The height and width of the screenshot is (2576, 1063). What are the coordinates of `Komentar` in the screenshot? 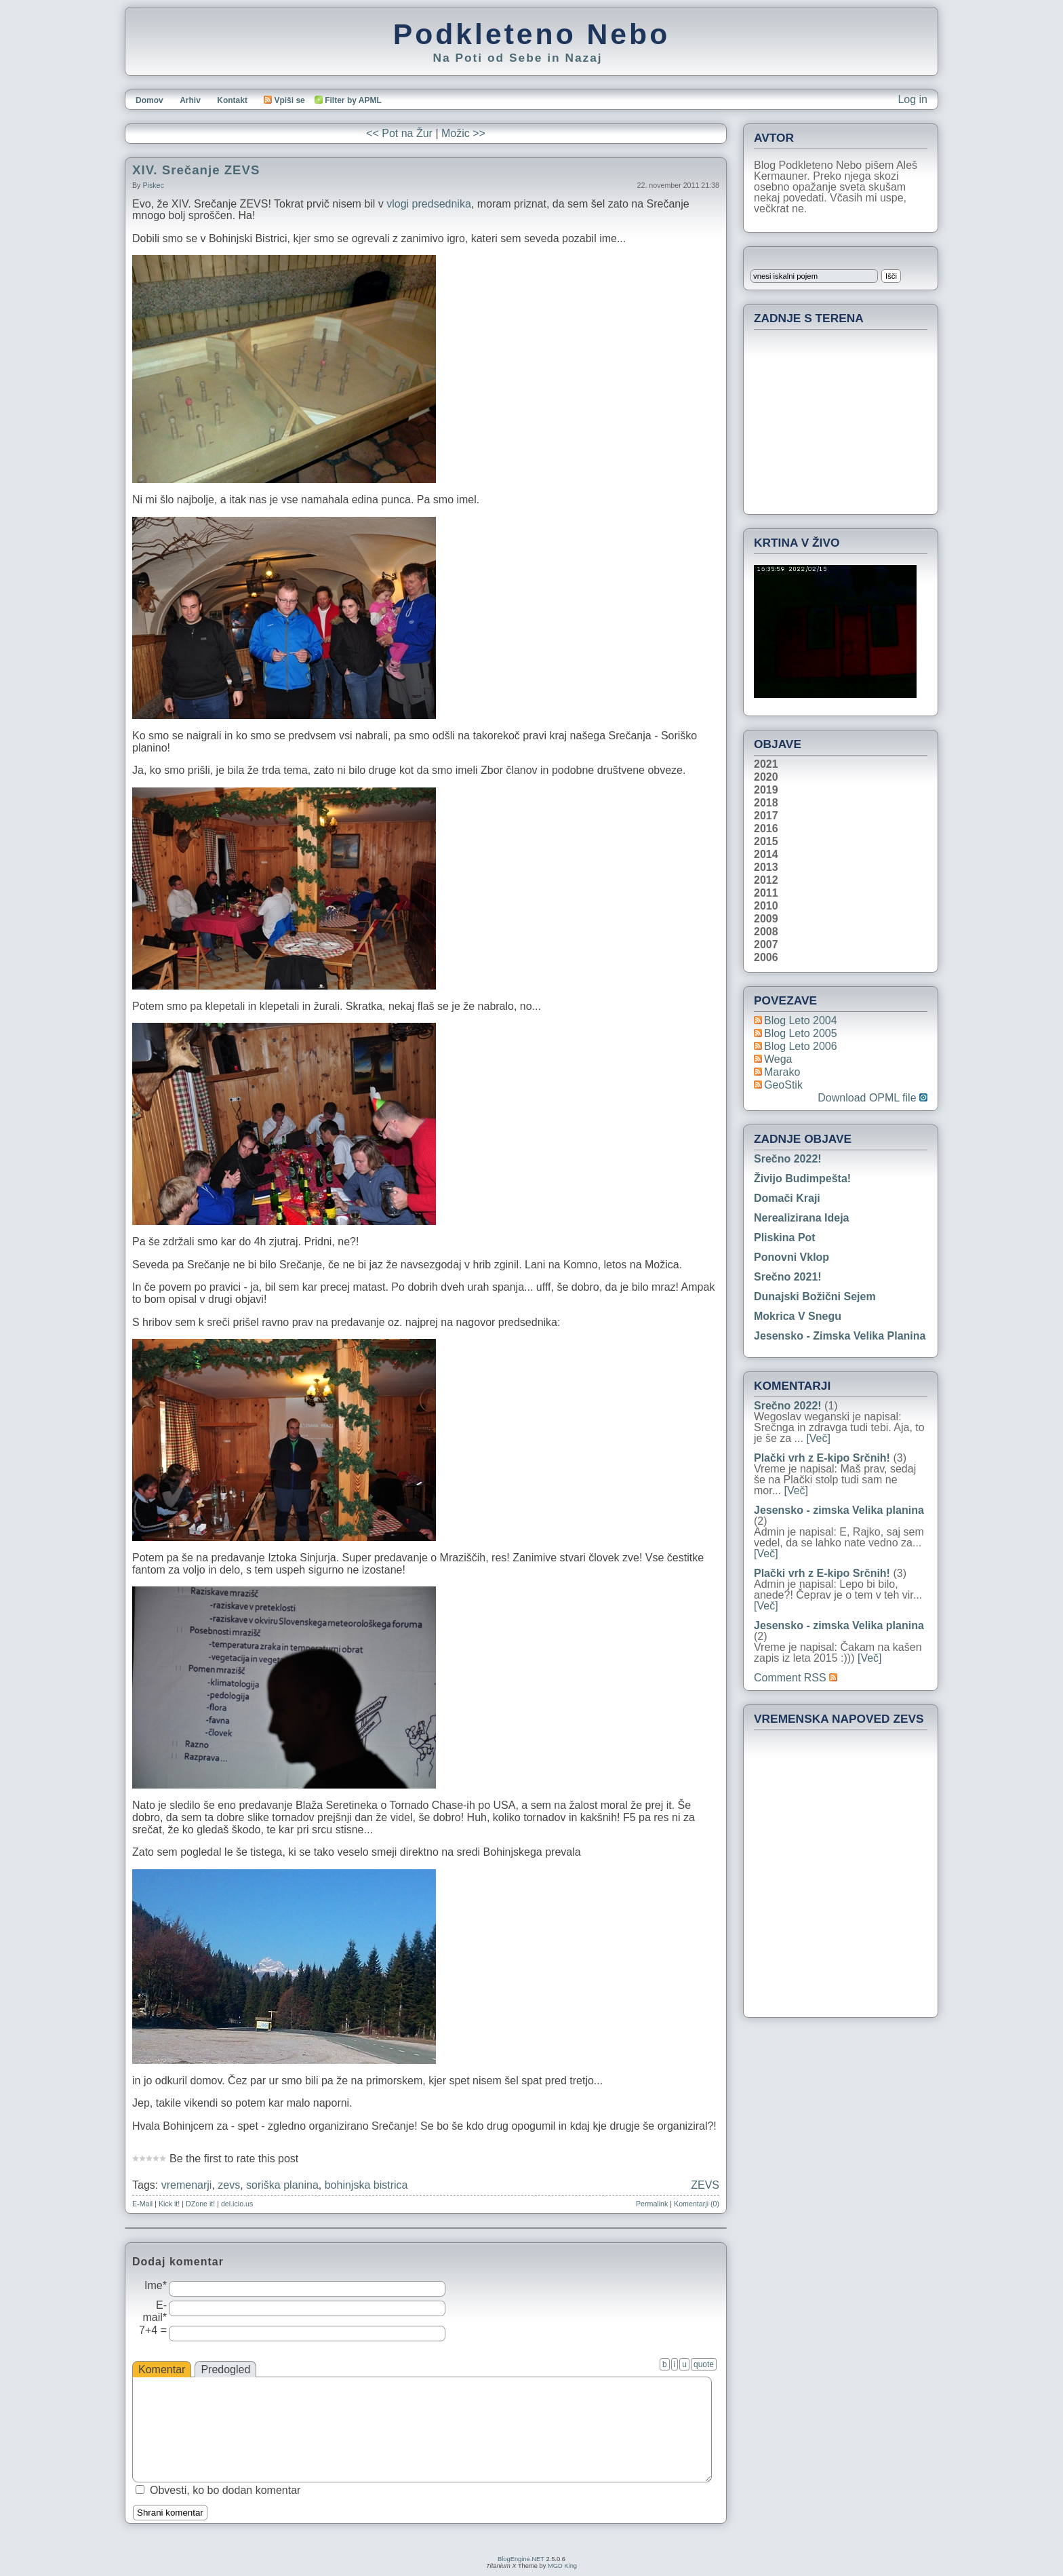 It's located at (161, 2369).